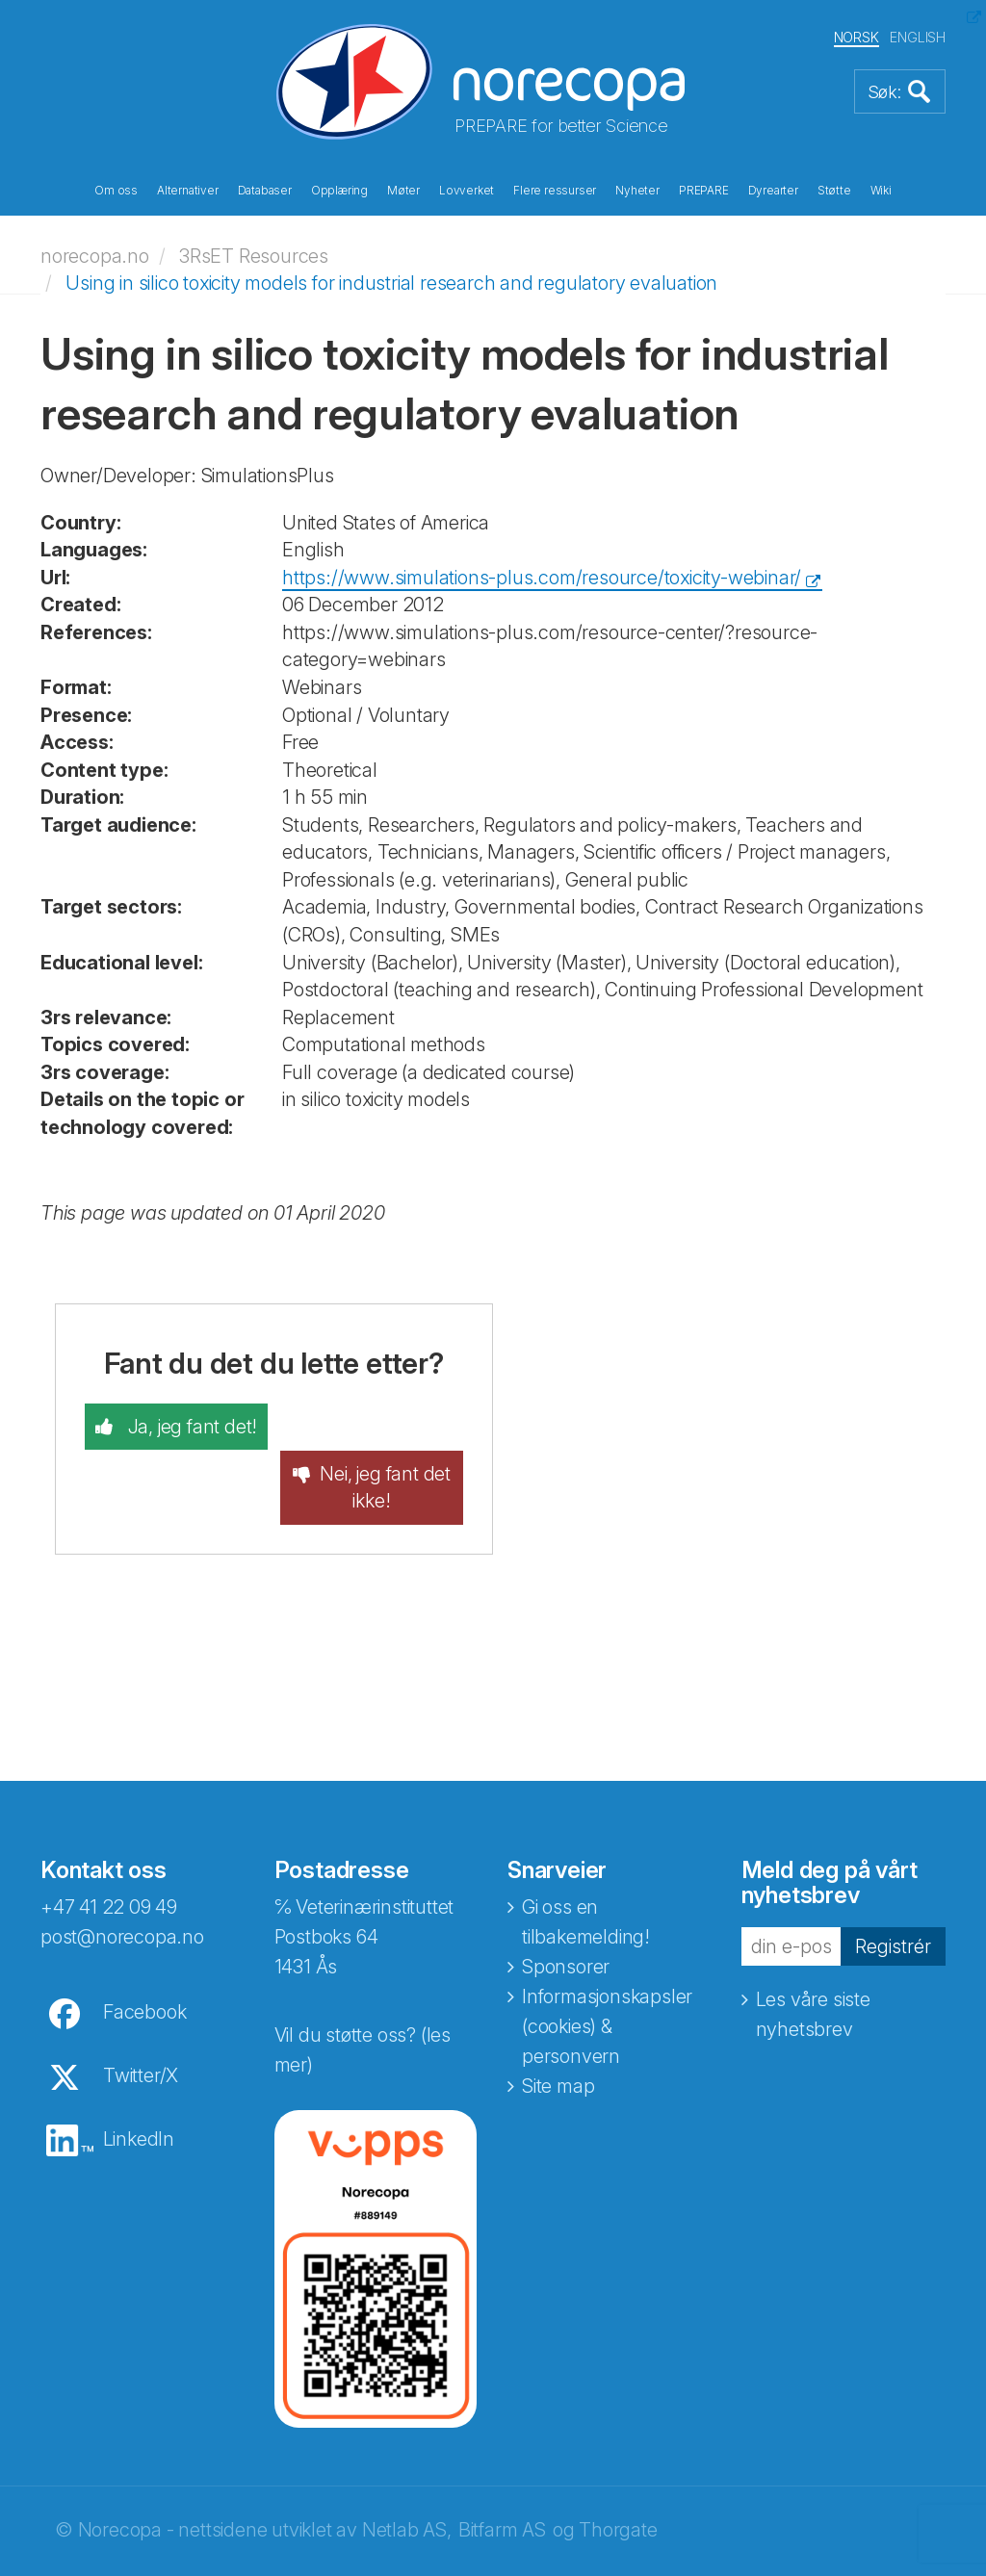 The width and height of the screenshot is (986, 2576). Describe the element at coordinates (189, 1426) in the screenshot. I see `Ja, jeg fant det!` at that location.